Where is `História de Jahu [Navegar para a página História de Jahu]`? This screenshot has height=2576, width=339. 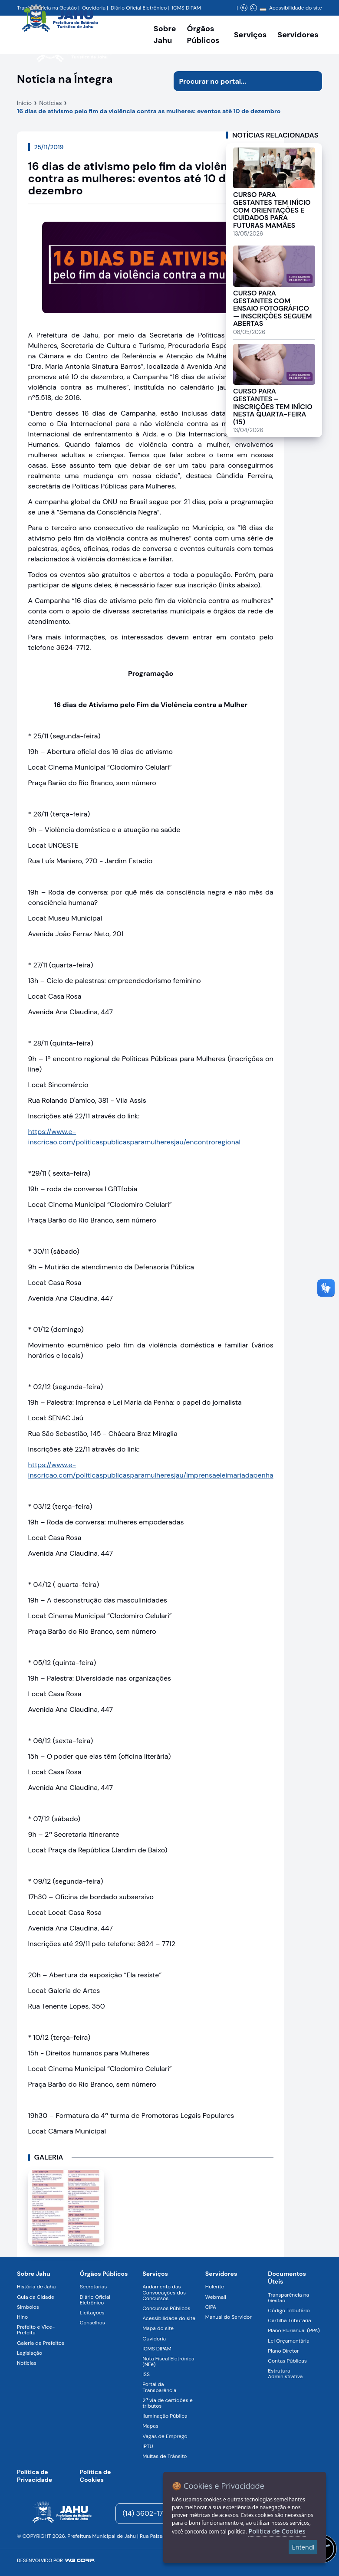
História de Jahu [Navegar para a página História de Jahu] is located at coordinates (36, 2286).